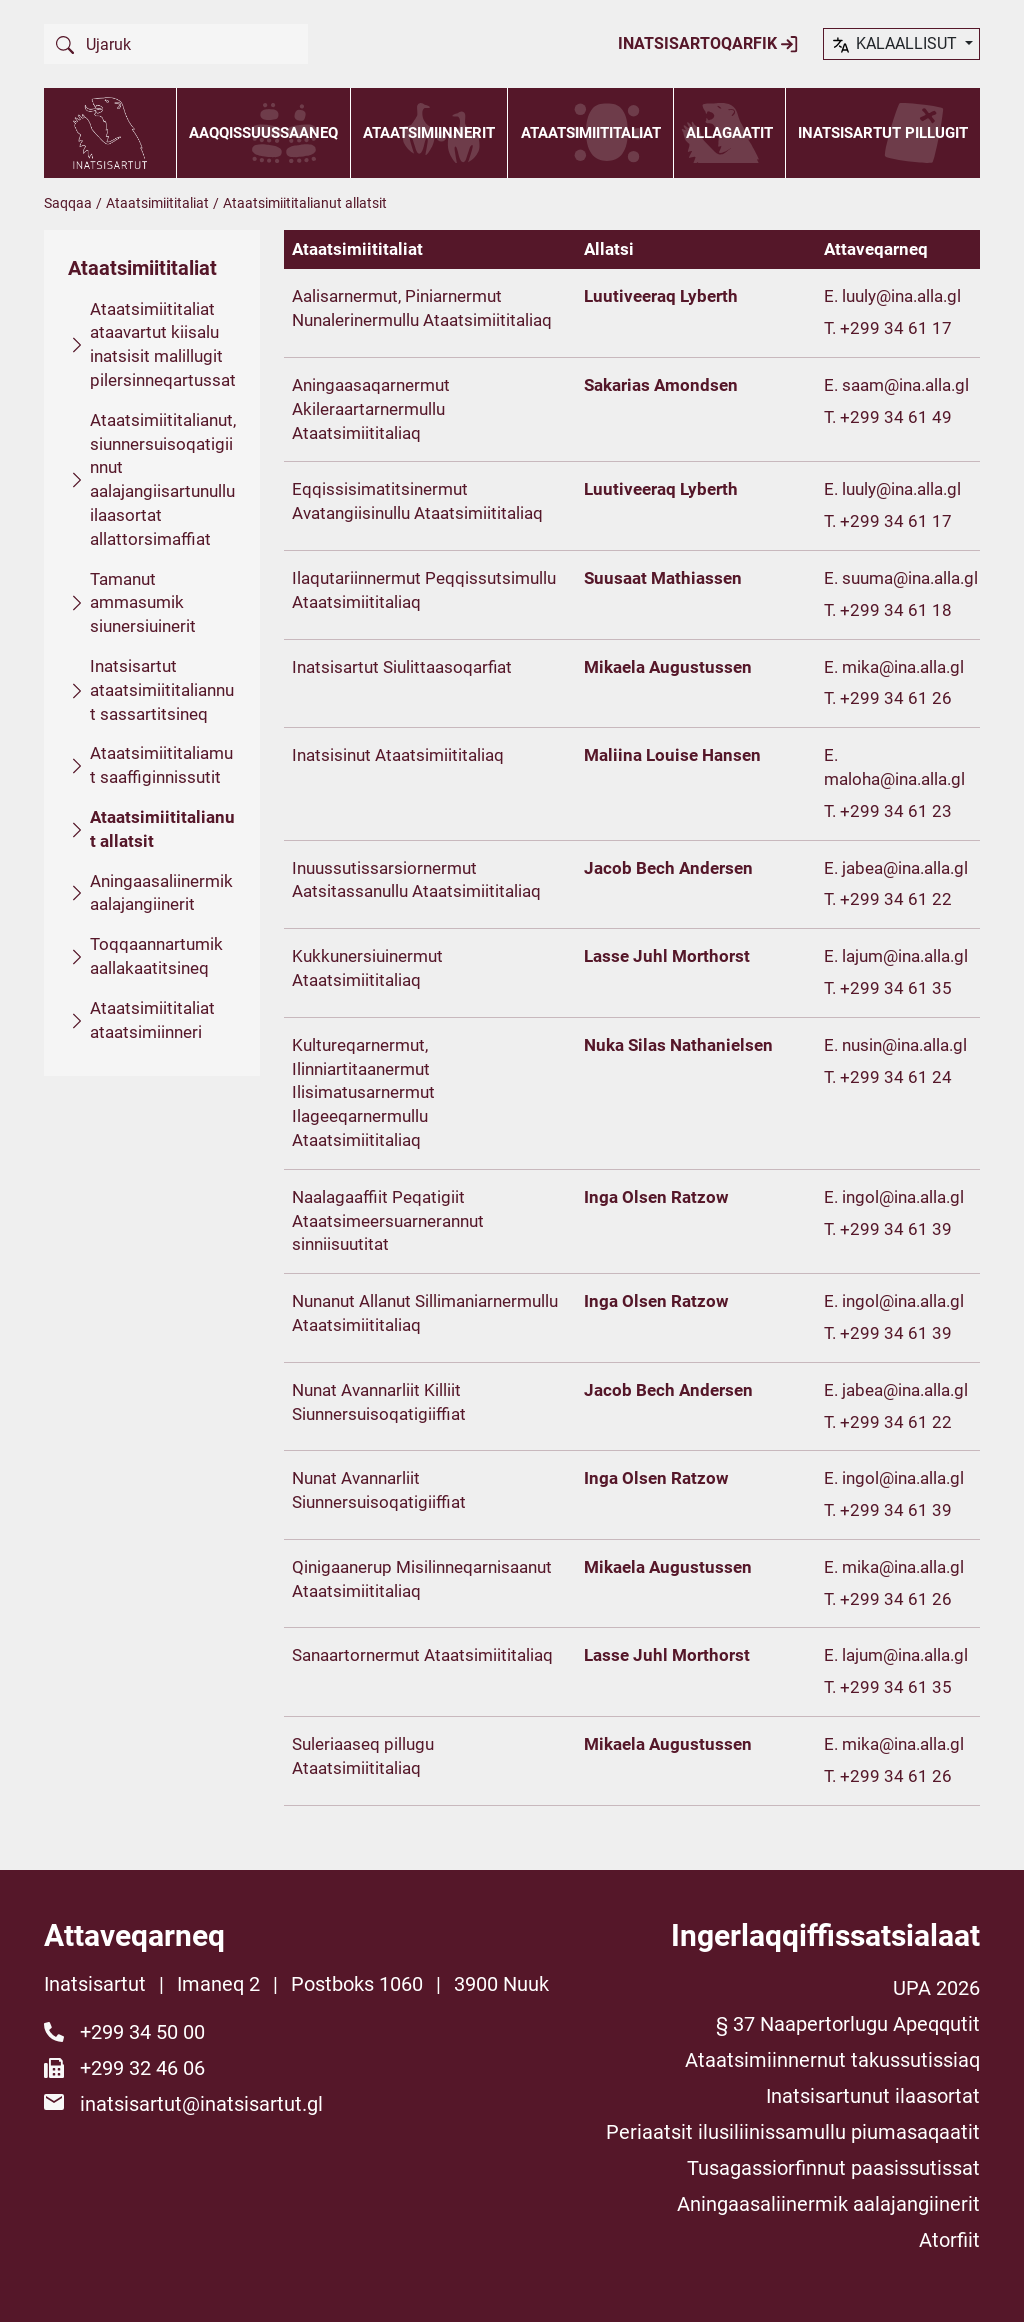  What do you see at coordinates (949, 2240) in the screenshot?
I see `Atorfiit` at bounding box center [949, 2240].